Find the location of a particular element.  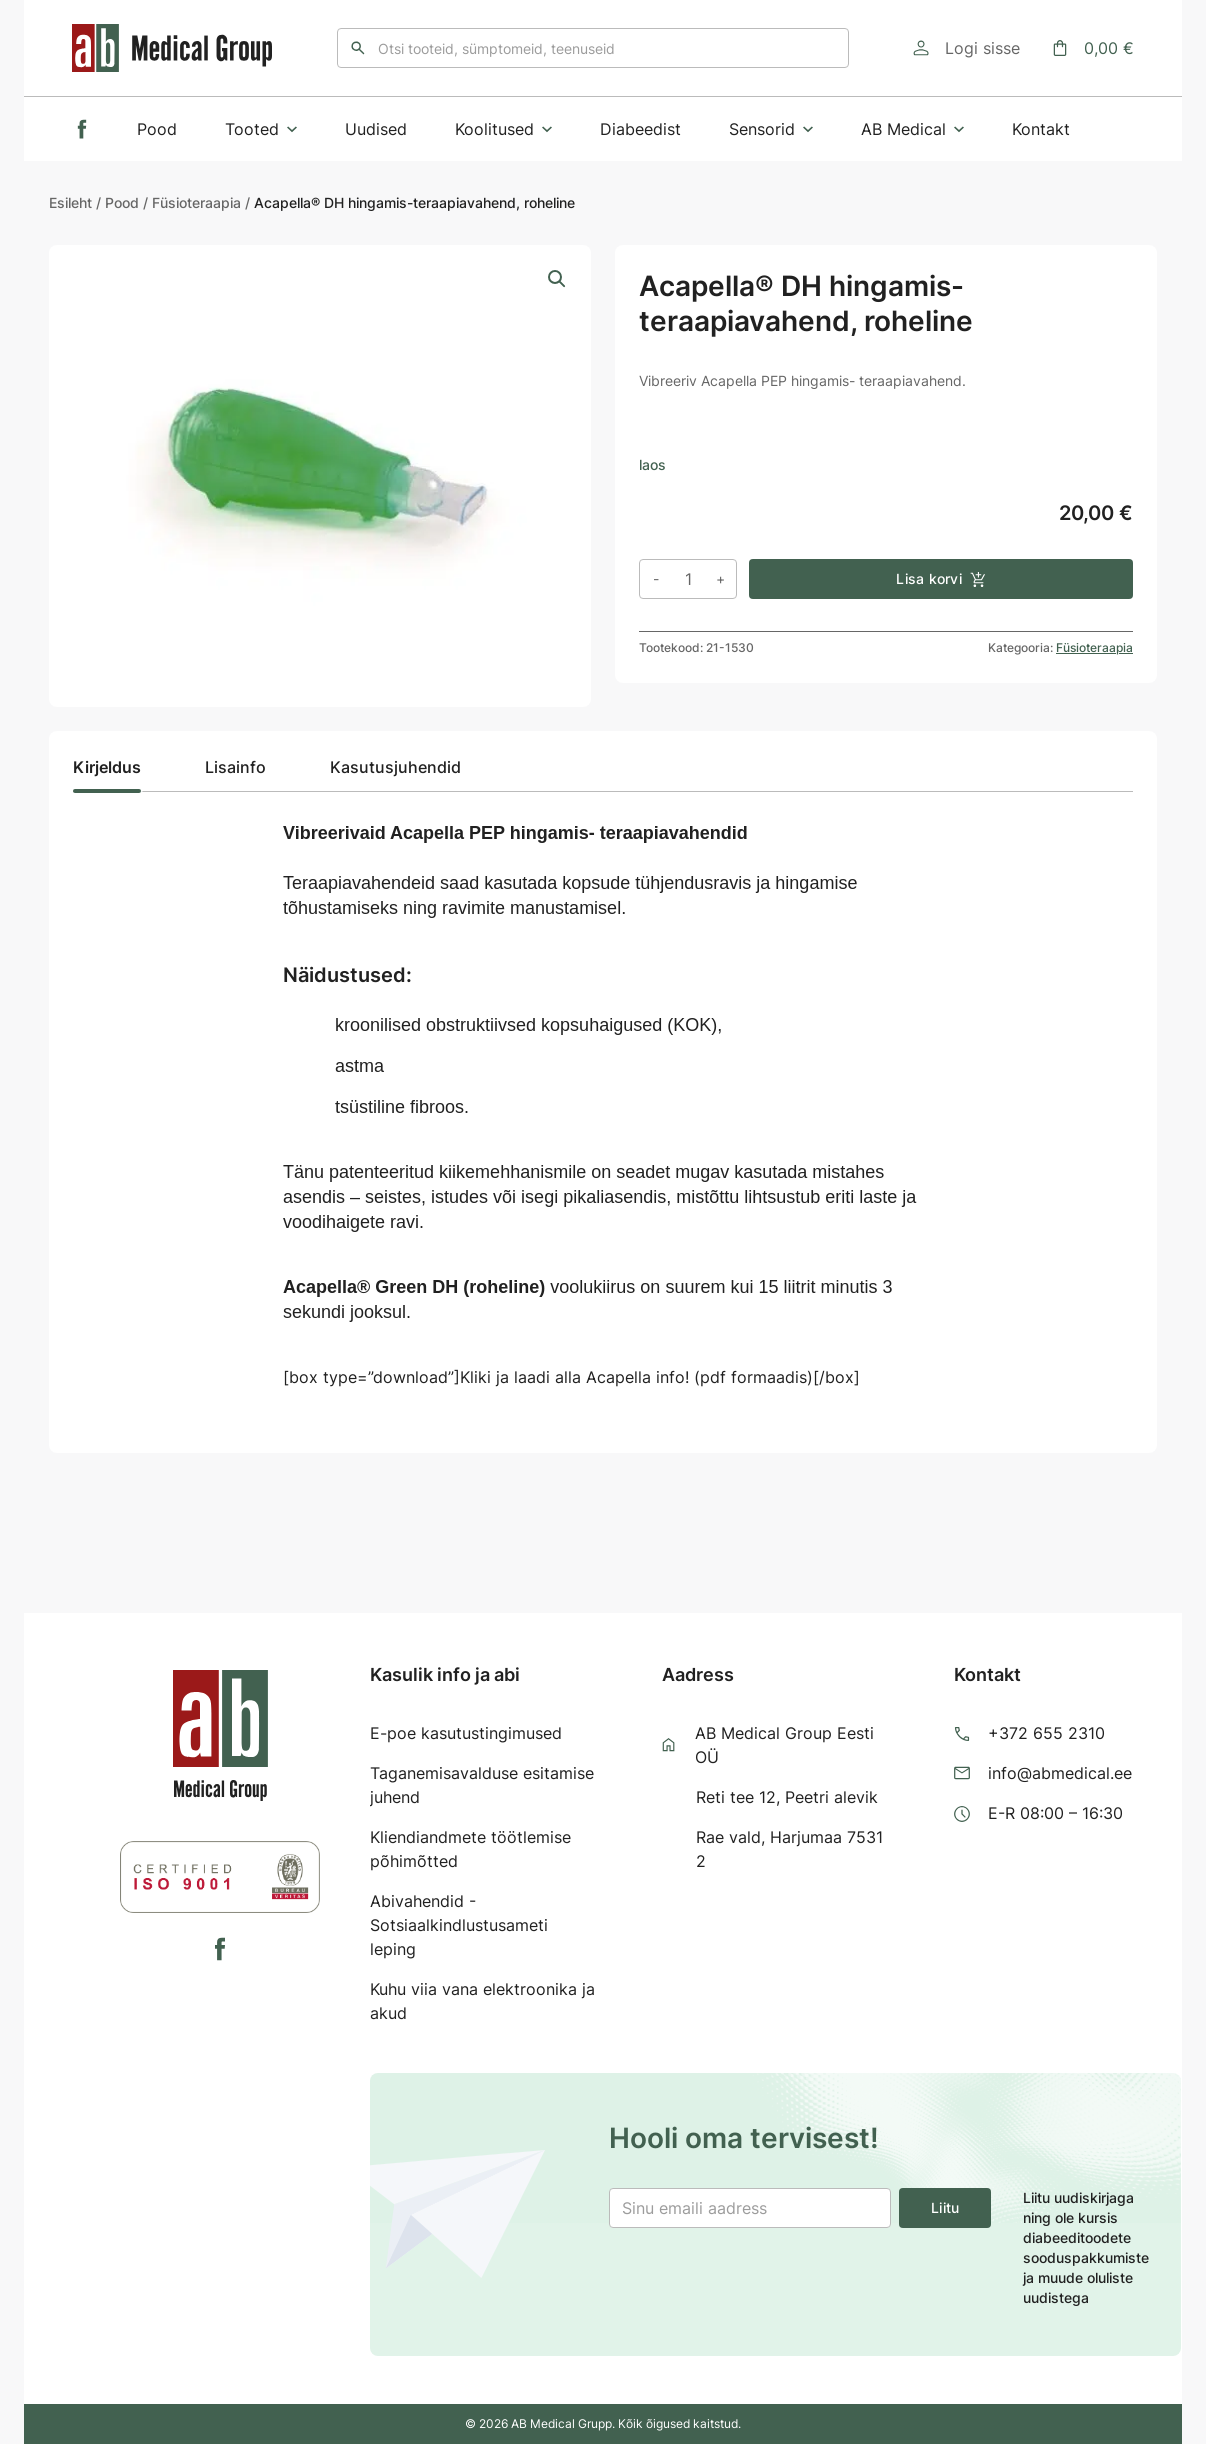

Kirjeldus is located at coordinates (107, 767).